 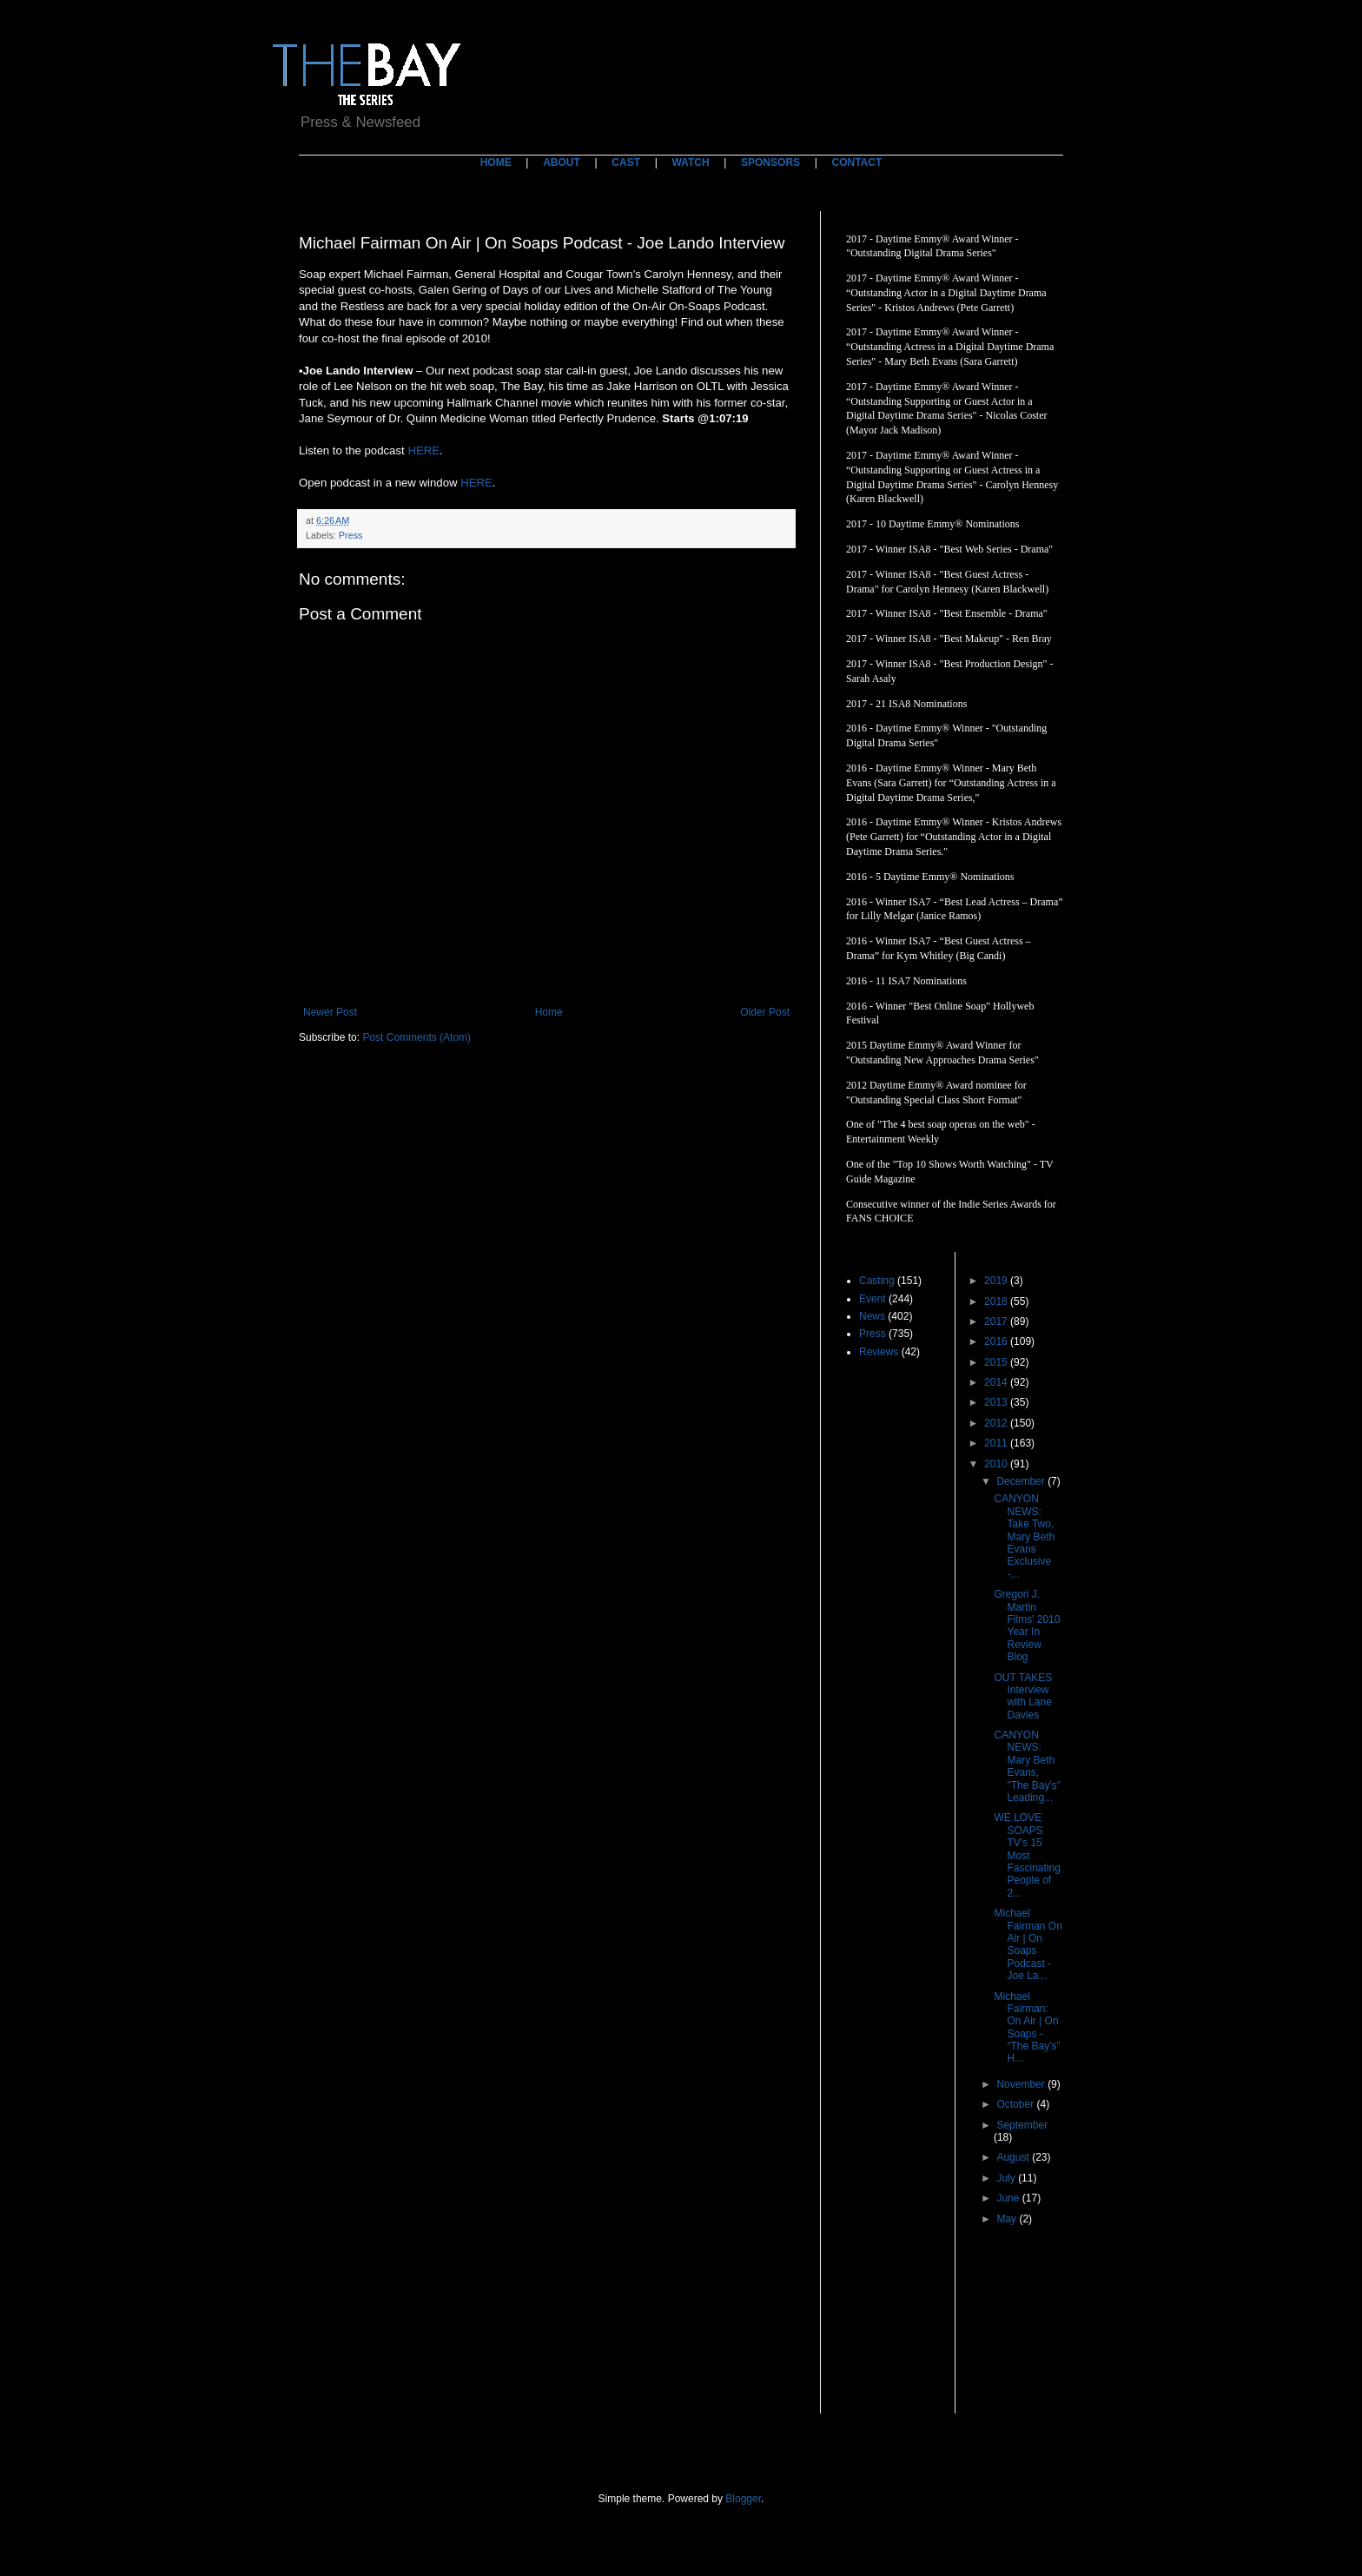 I want to click on Home, so click(x=549, y=1012).